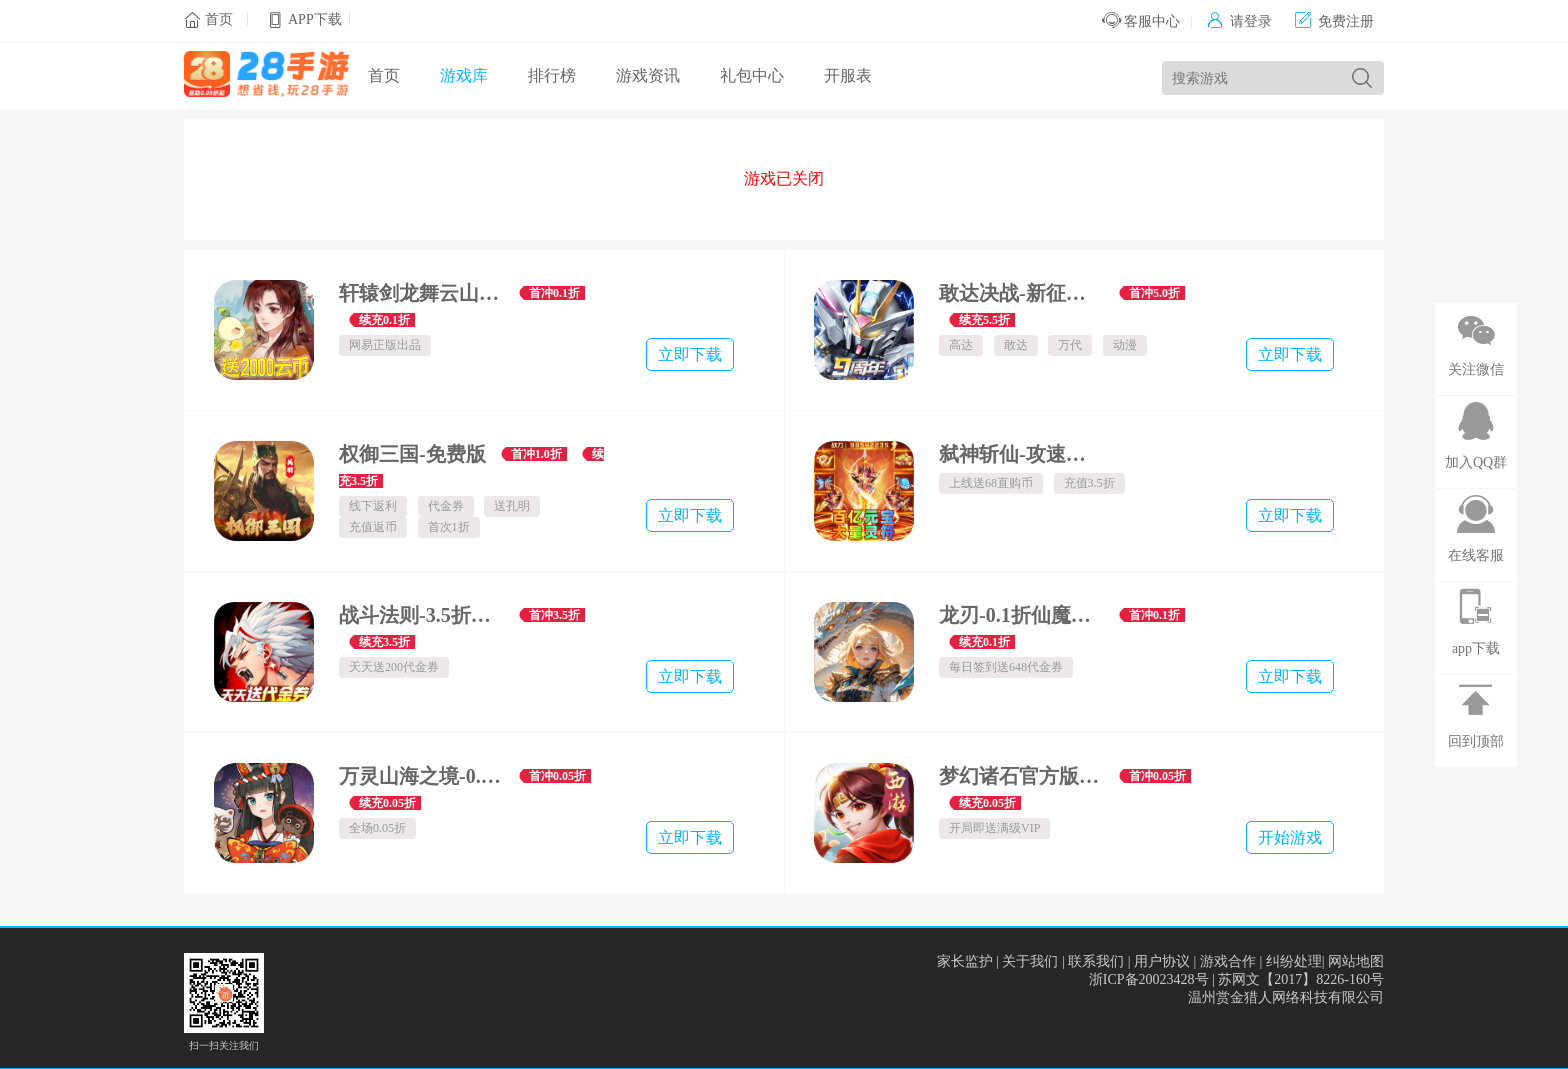 Image resolution: width=1568 pixels, height=1069 pixels. I want to click on 浙ICP备20023428号, so click(1149, 979).